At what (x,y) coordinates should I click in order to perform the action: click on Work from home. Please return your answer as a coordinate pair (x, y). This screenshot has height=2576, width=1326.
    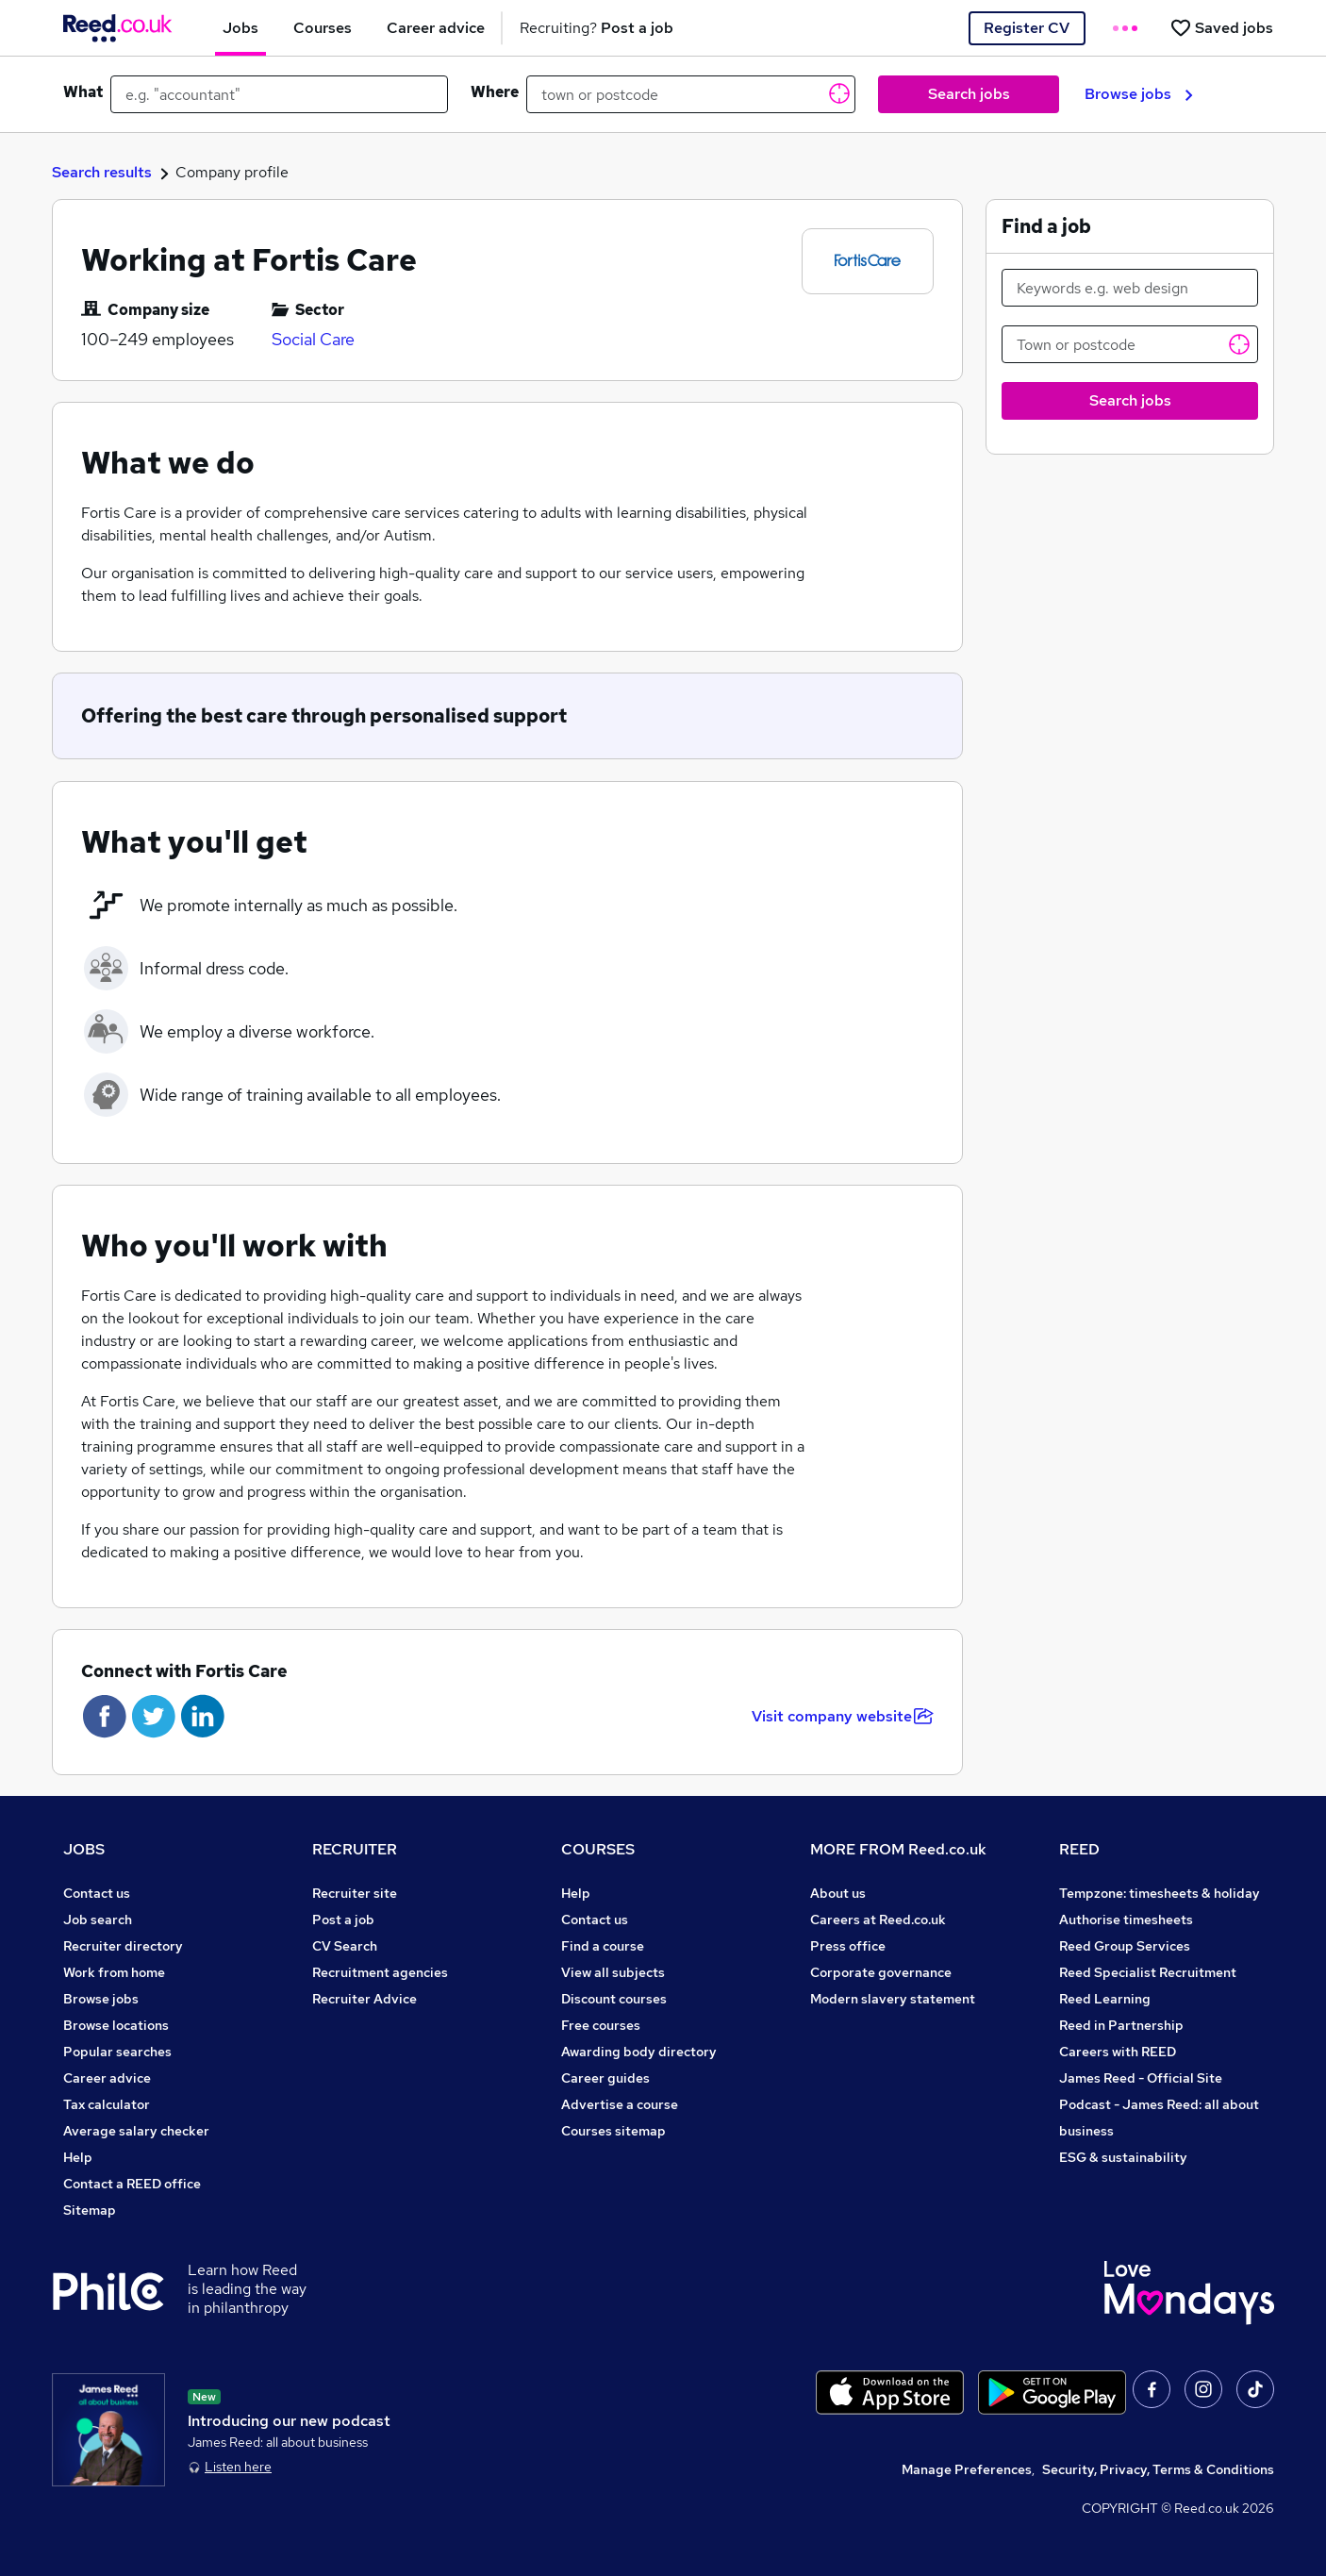
    Looking at the image, I should click on (114, 1972).